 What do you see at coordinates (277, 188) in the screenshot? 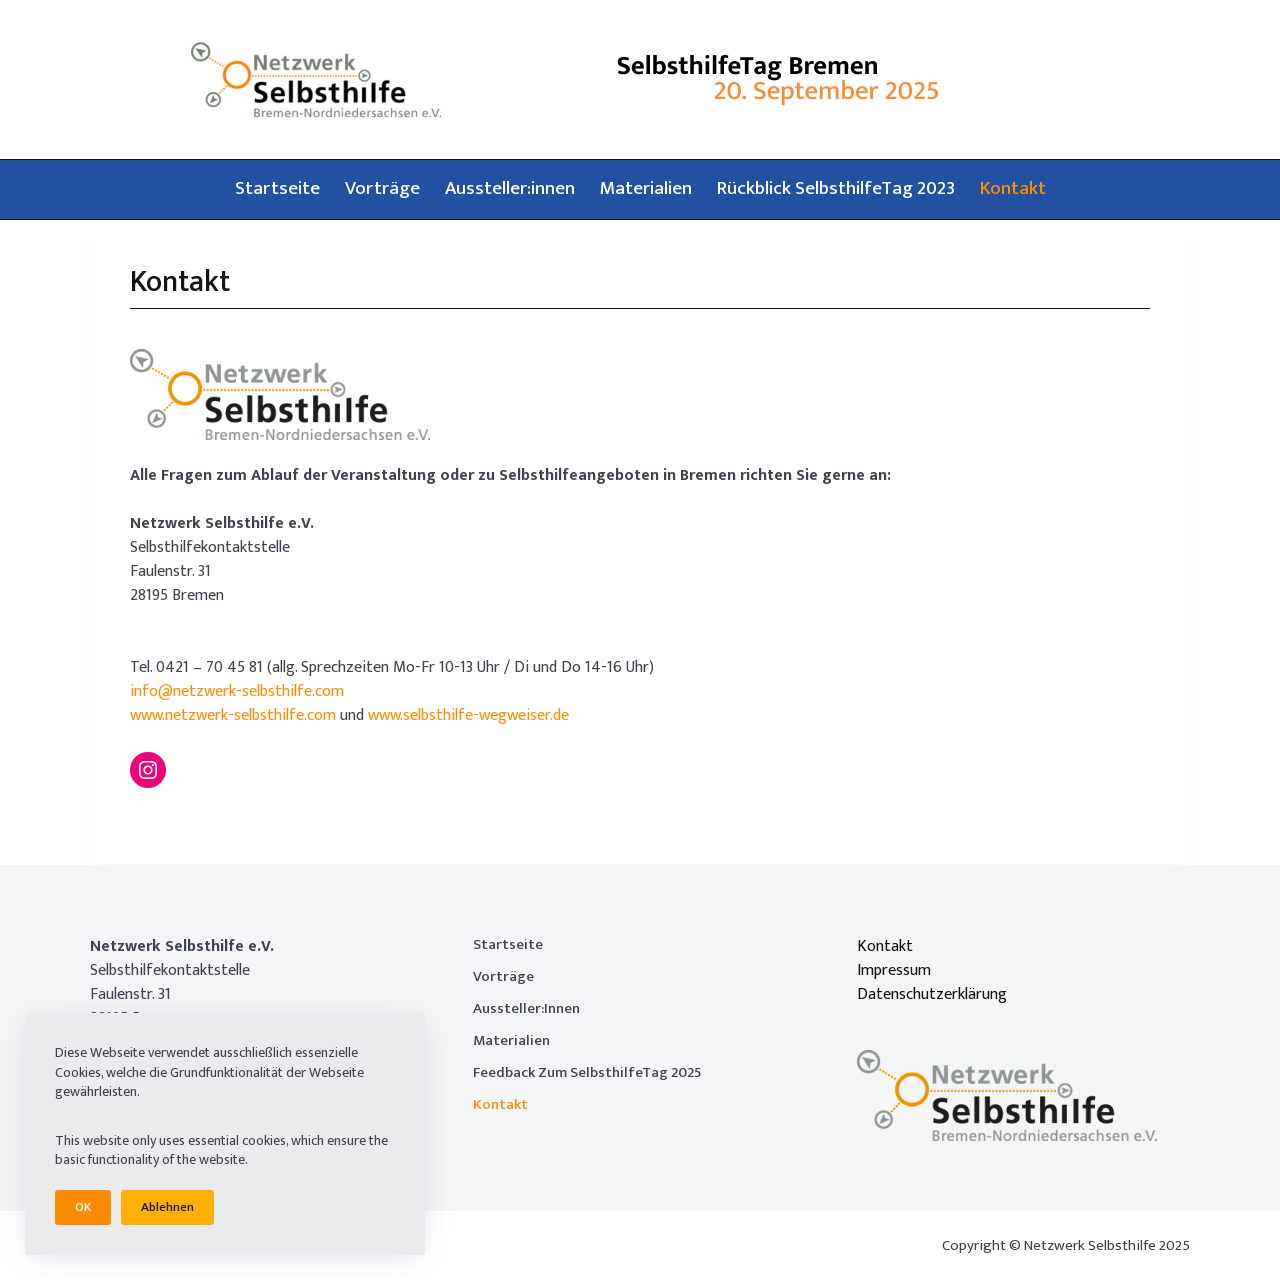
I see `Startseite` at bounding box center [277, 188].